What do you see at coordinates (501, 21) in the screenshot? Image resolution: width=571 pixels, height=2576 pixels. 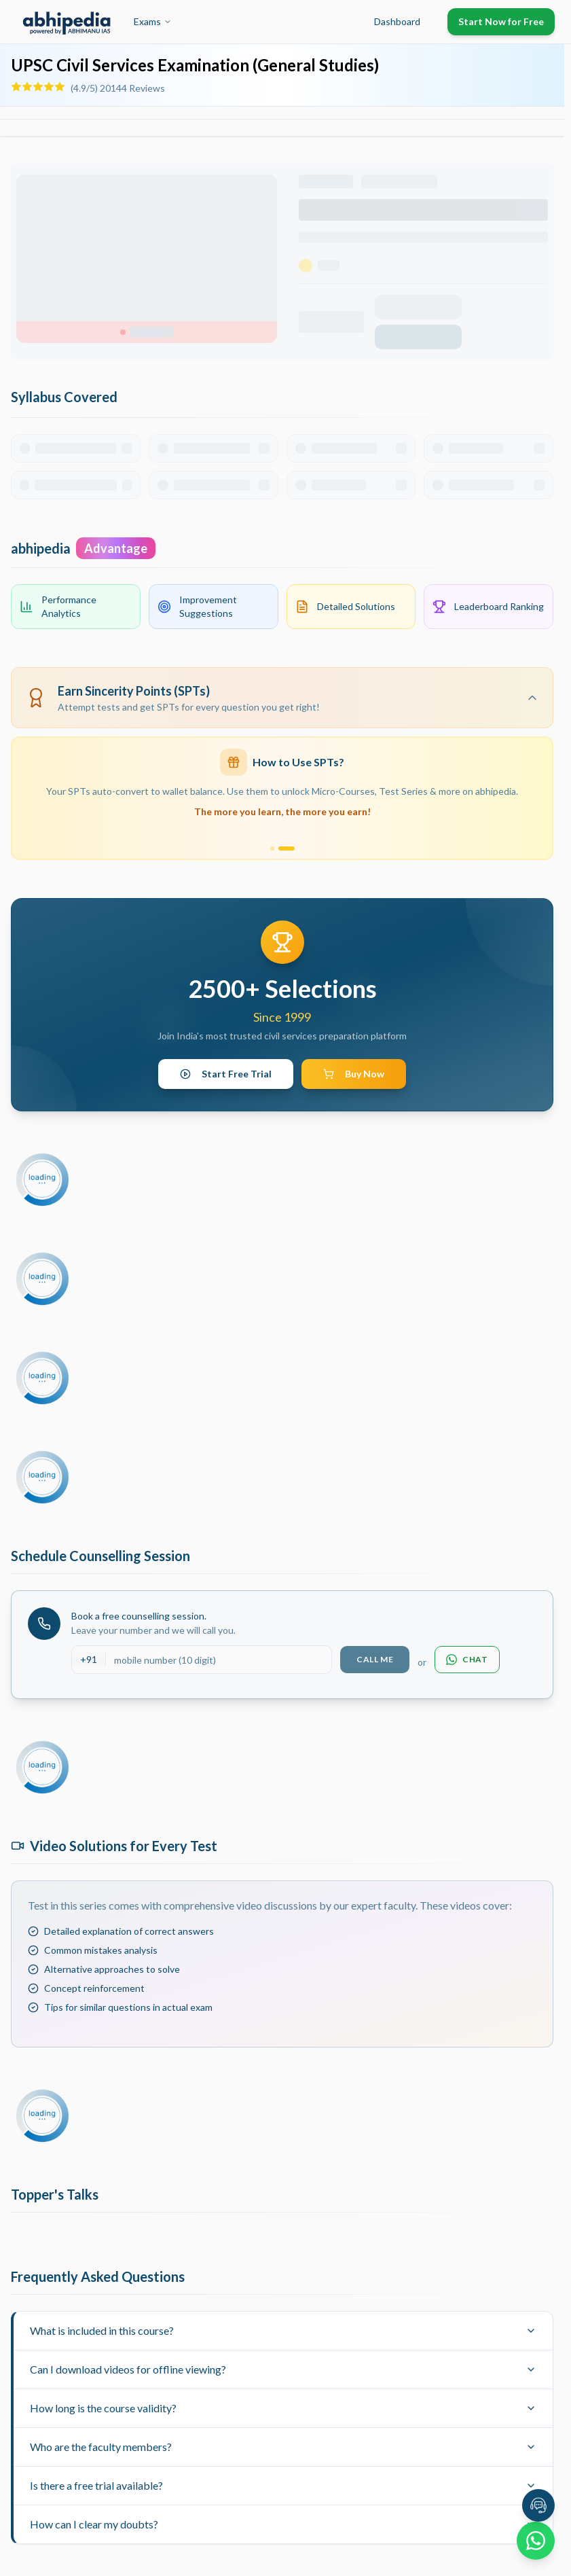 I see `Start Now for Free` at bounding box center [501, 21].